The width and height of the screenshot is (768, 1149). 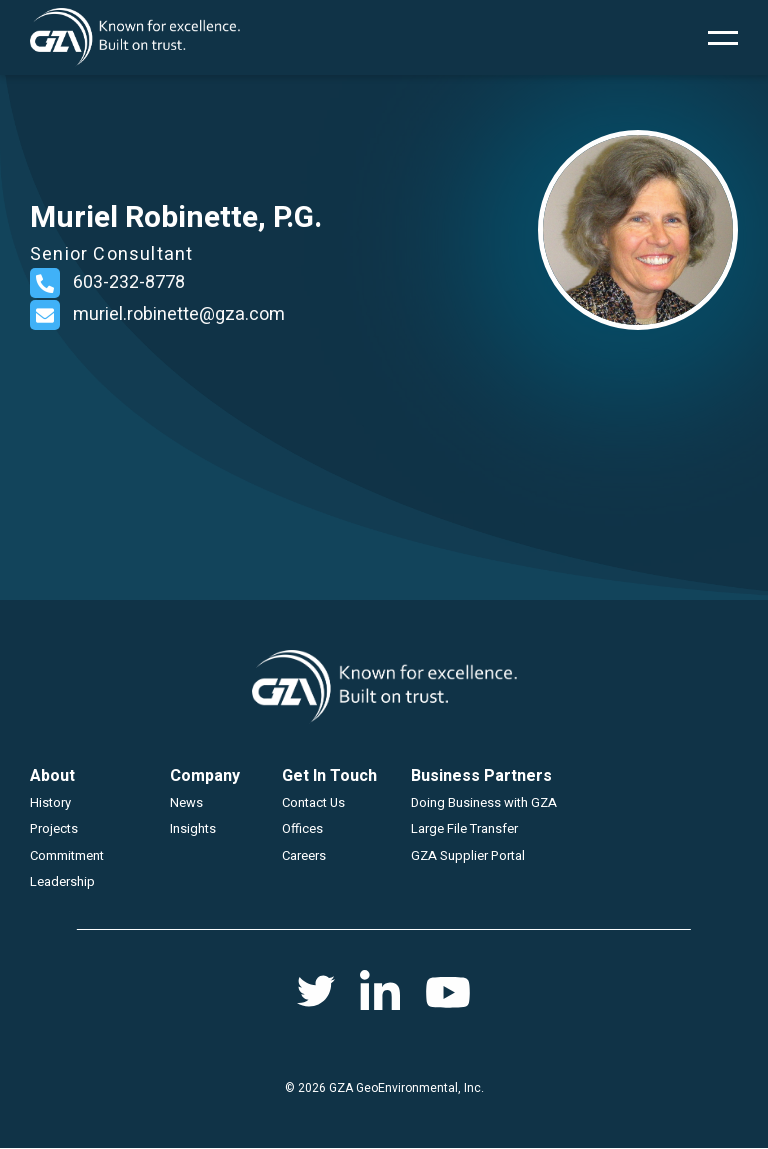 I want to click on Insights, so click(x=193, y=828).